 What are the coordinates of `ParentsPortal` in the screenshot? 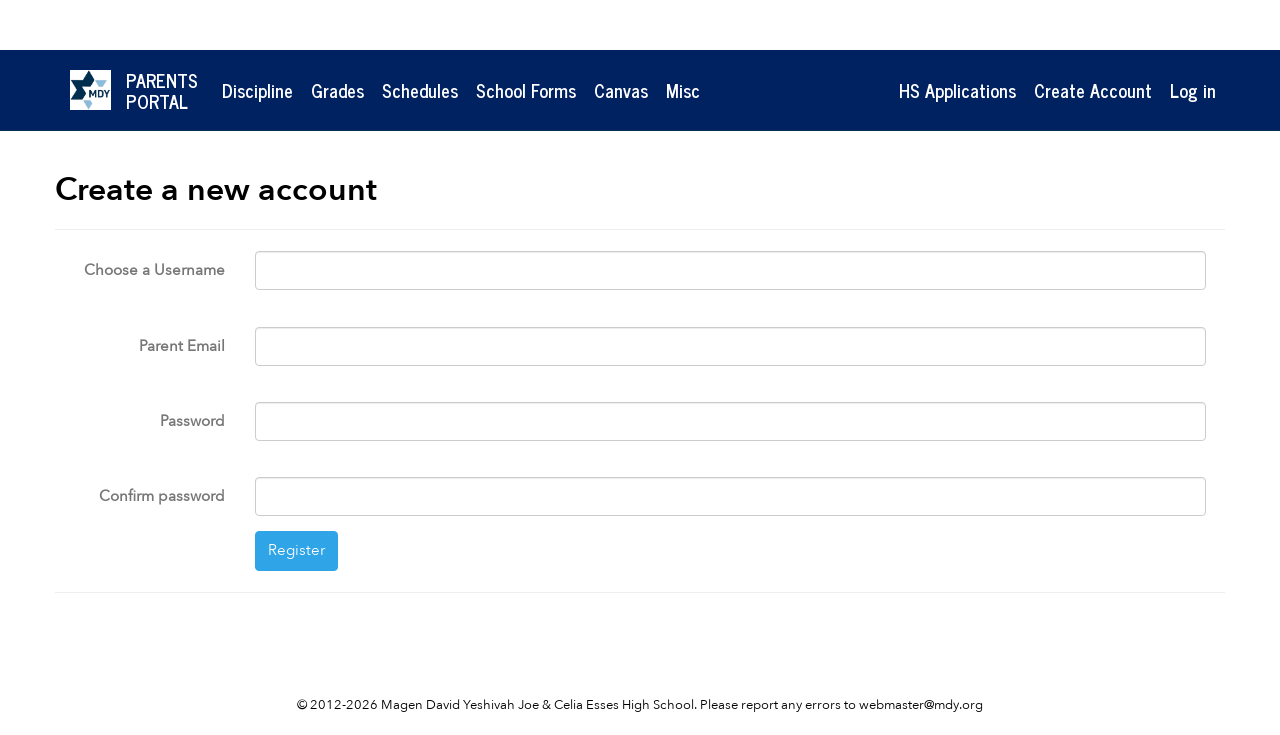 It's located at (162, 90).